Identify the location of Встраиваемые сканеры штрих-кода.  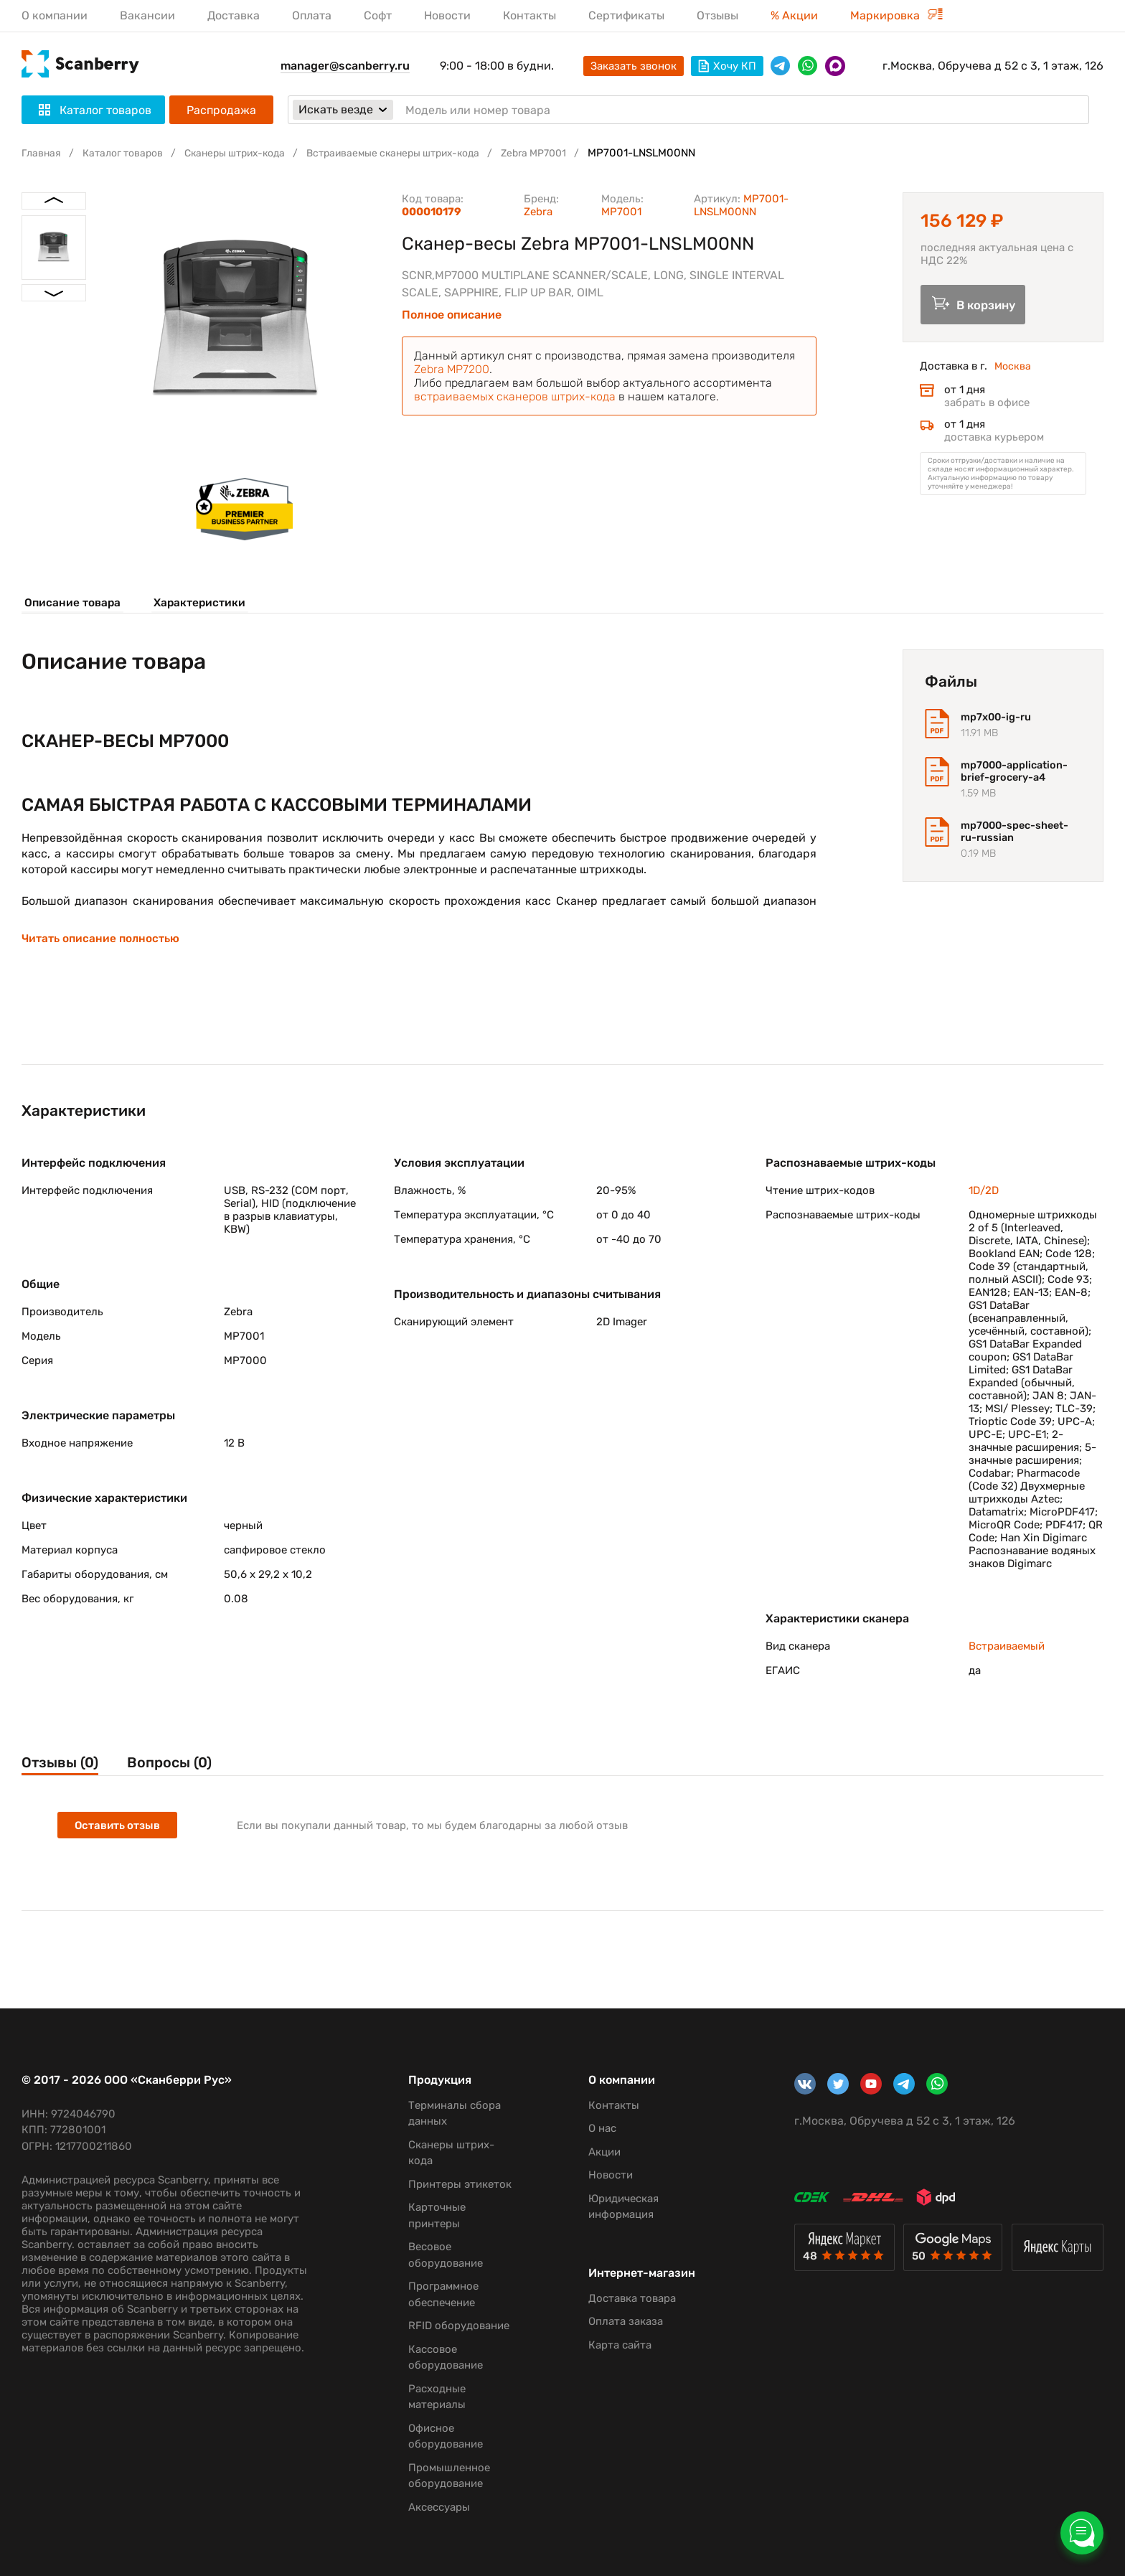
(418, 152).